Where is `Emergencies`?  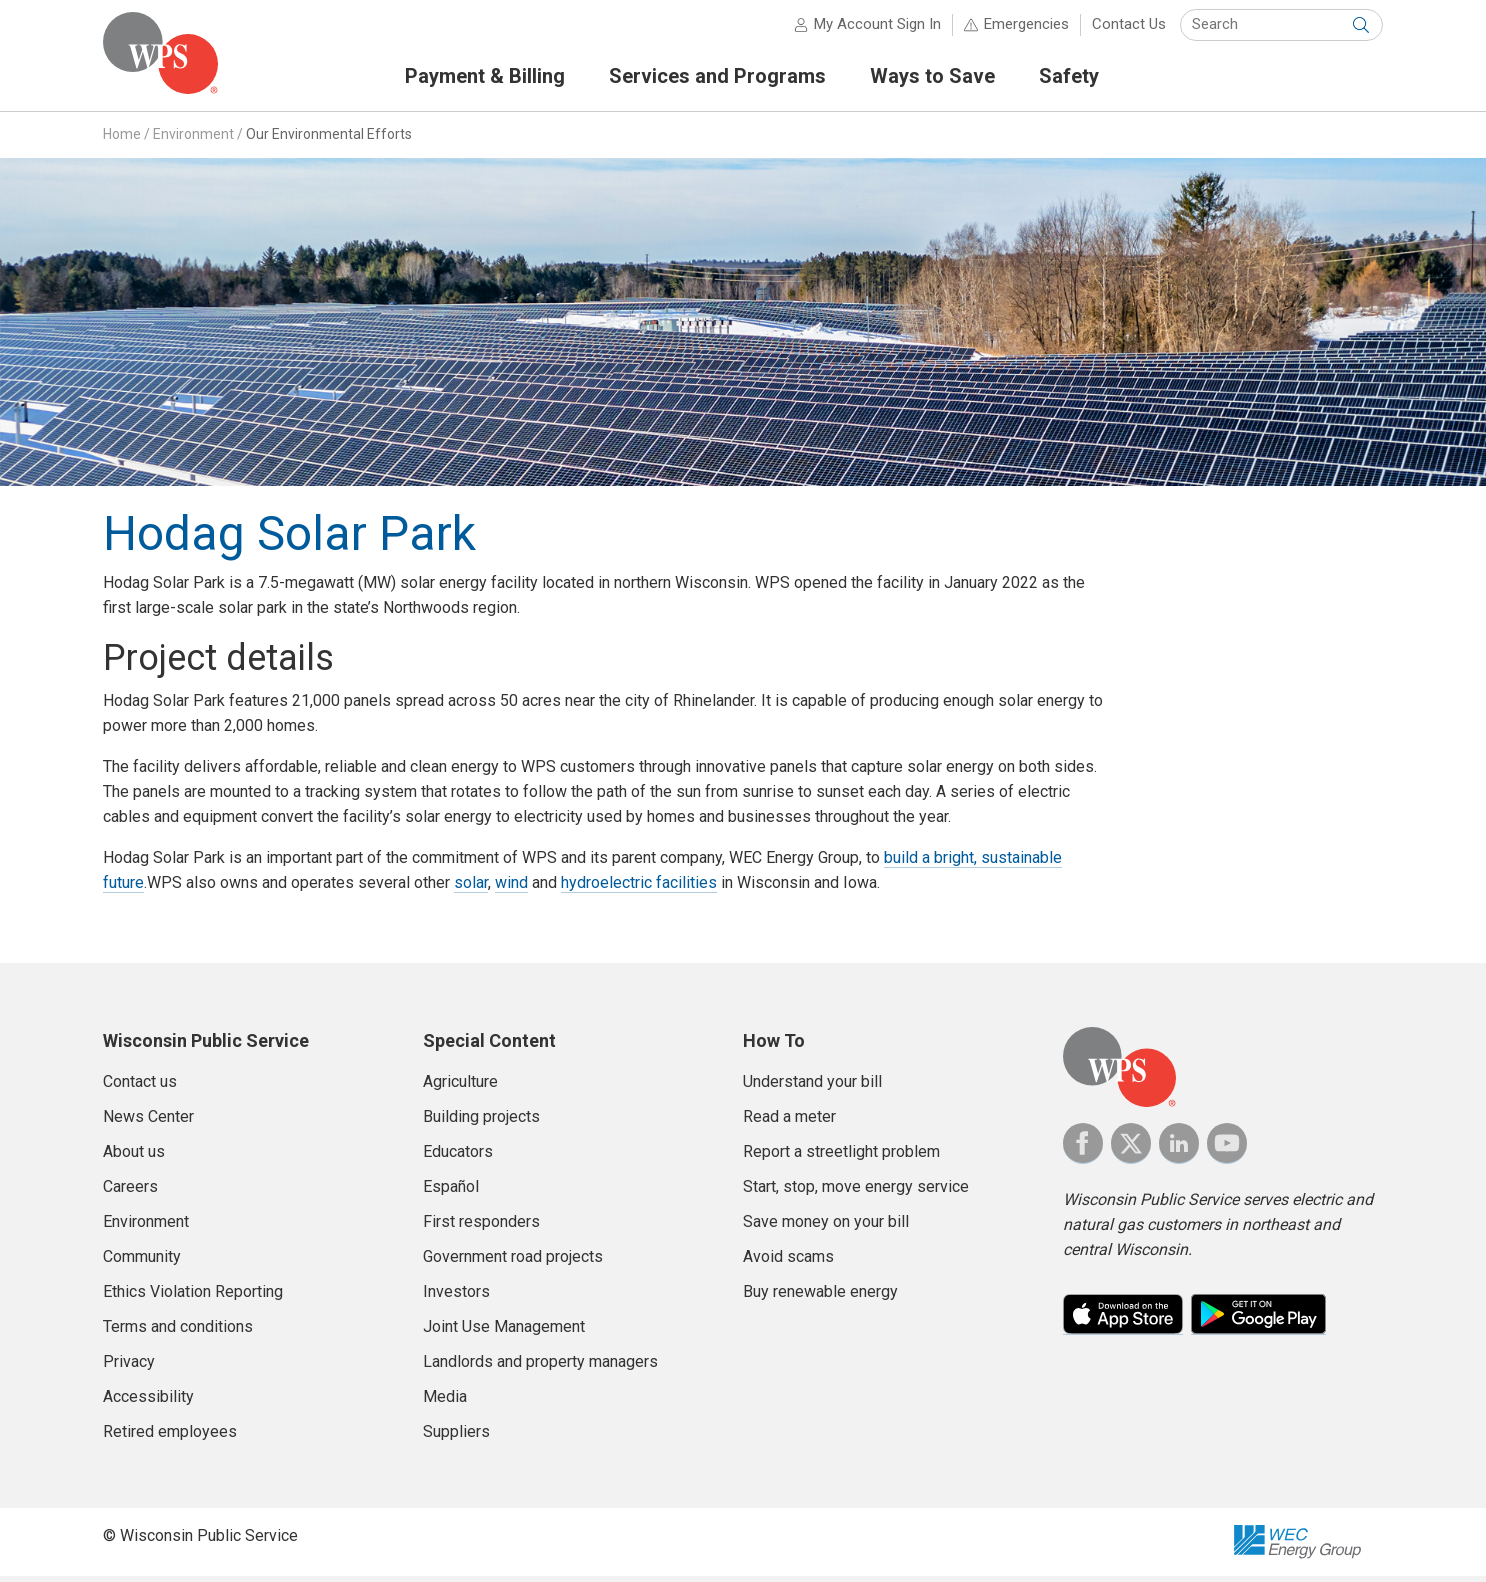 Emergencies is located at coordinates (1026, 30).